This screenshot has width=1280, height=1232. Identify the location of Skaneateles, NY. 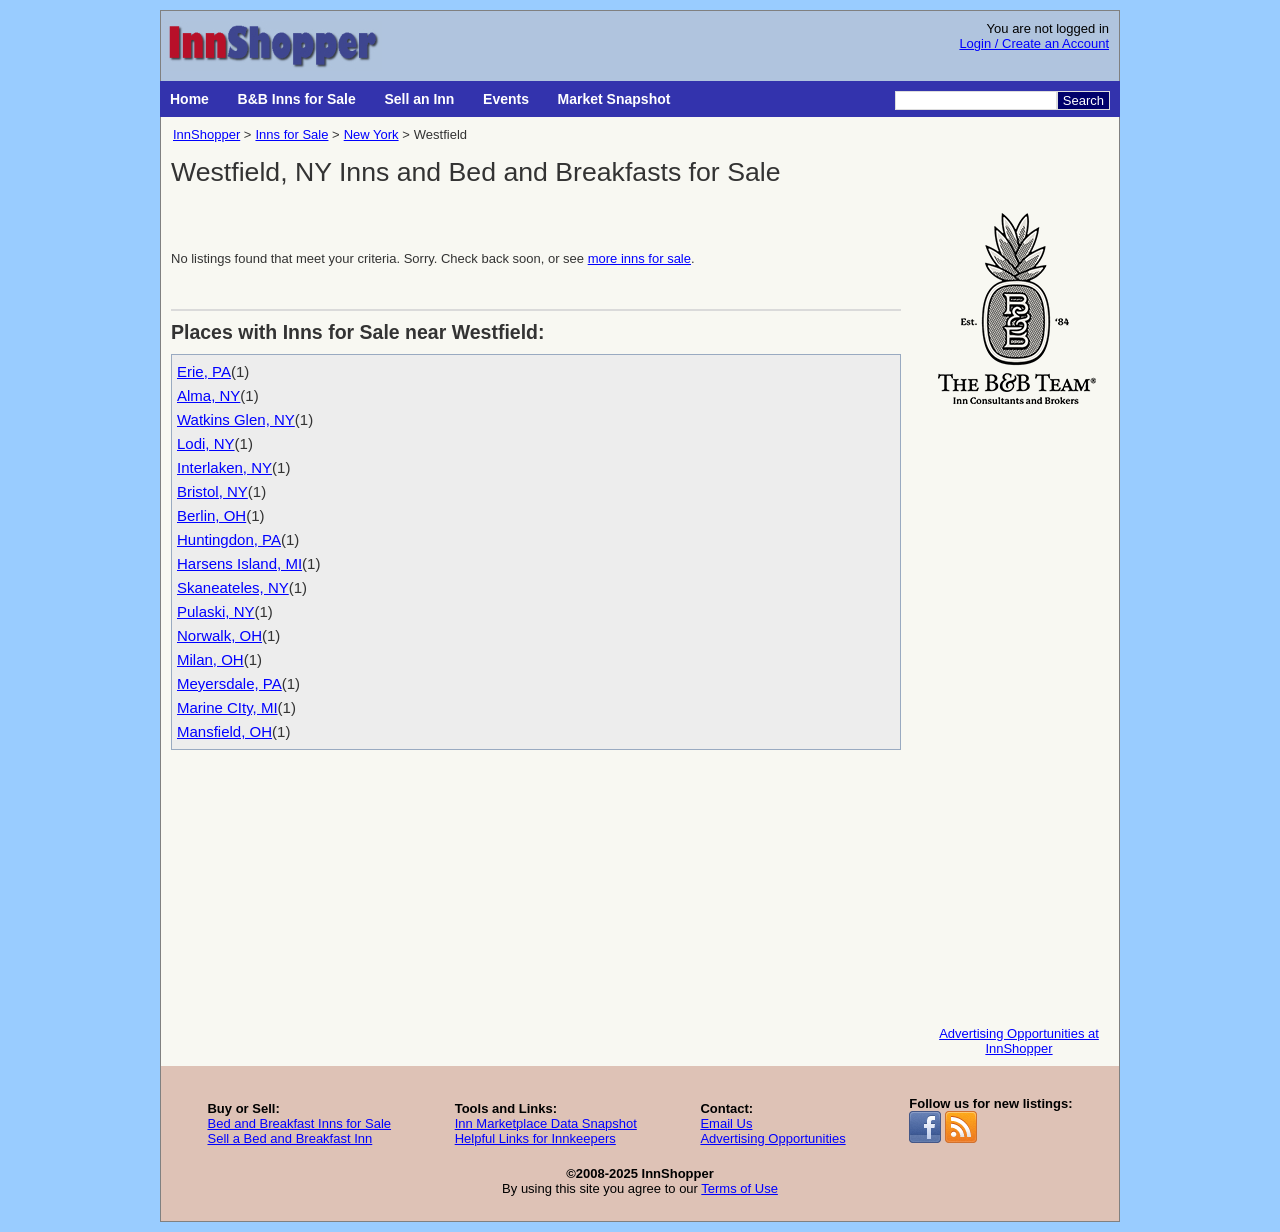
(233, 587).